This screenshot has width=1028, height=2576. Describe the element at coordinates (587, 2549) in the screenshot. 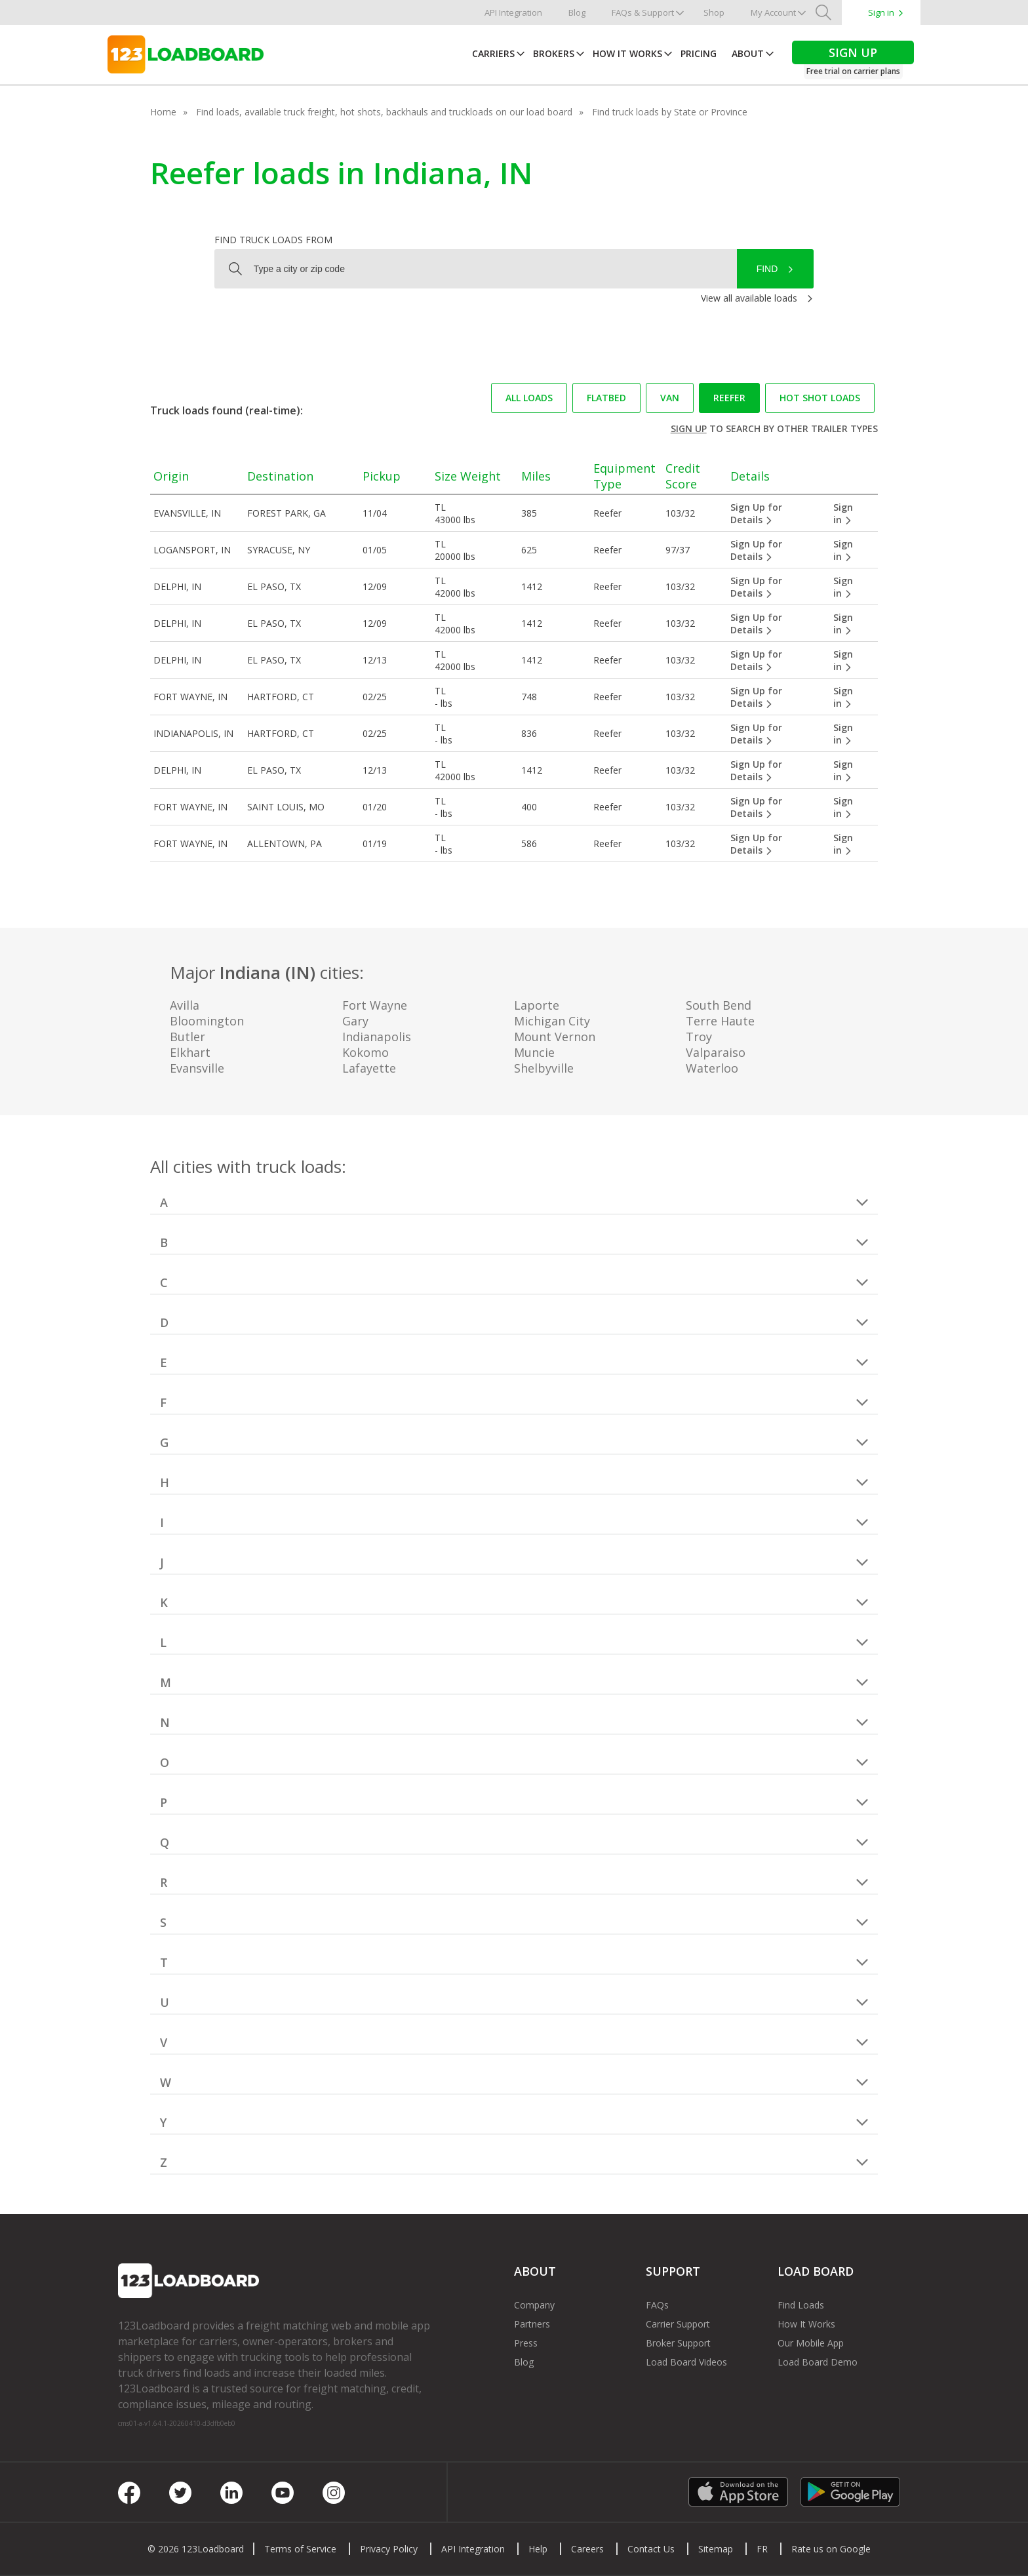

I see `Careers` at that location.